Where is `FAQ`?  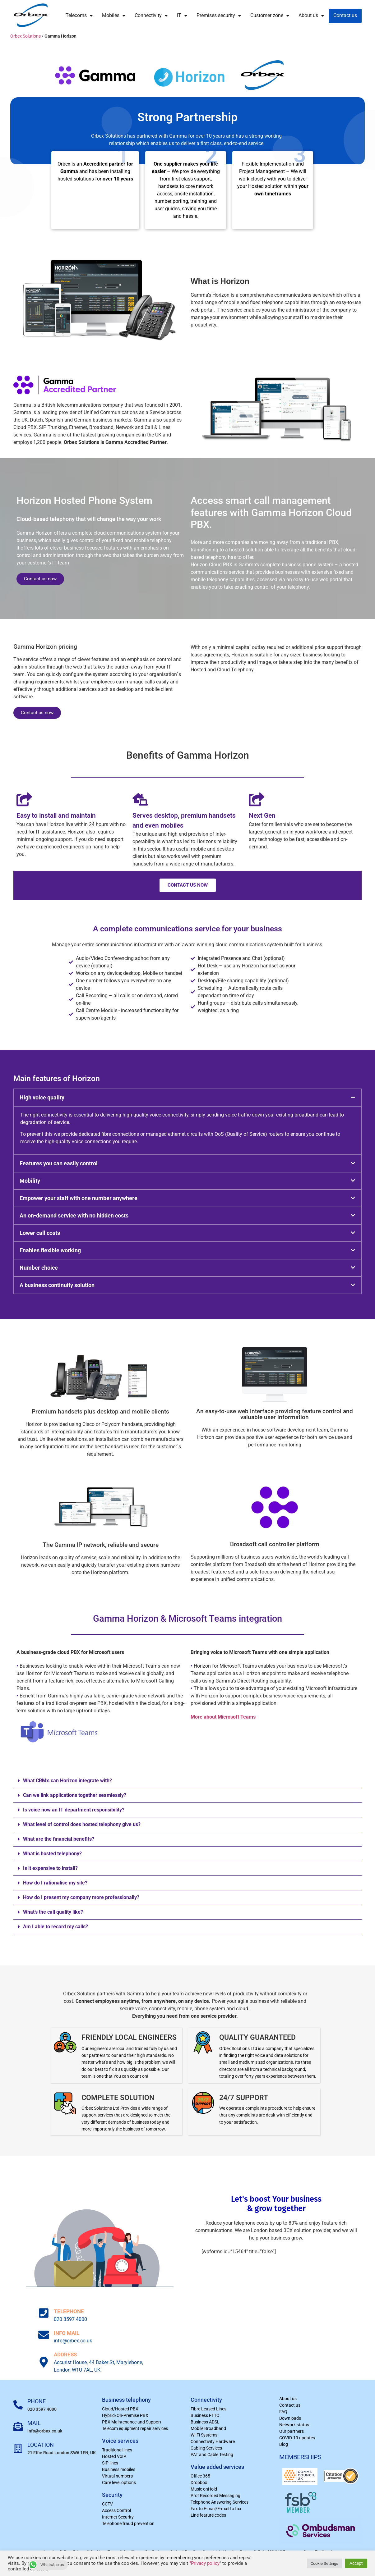 FAQ is located at coordinates (283, 2411).